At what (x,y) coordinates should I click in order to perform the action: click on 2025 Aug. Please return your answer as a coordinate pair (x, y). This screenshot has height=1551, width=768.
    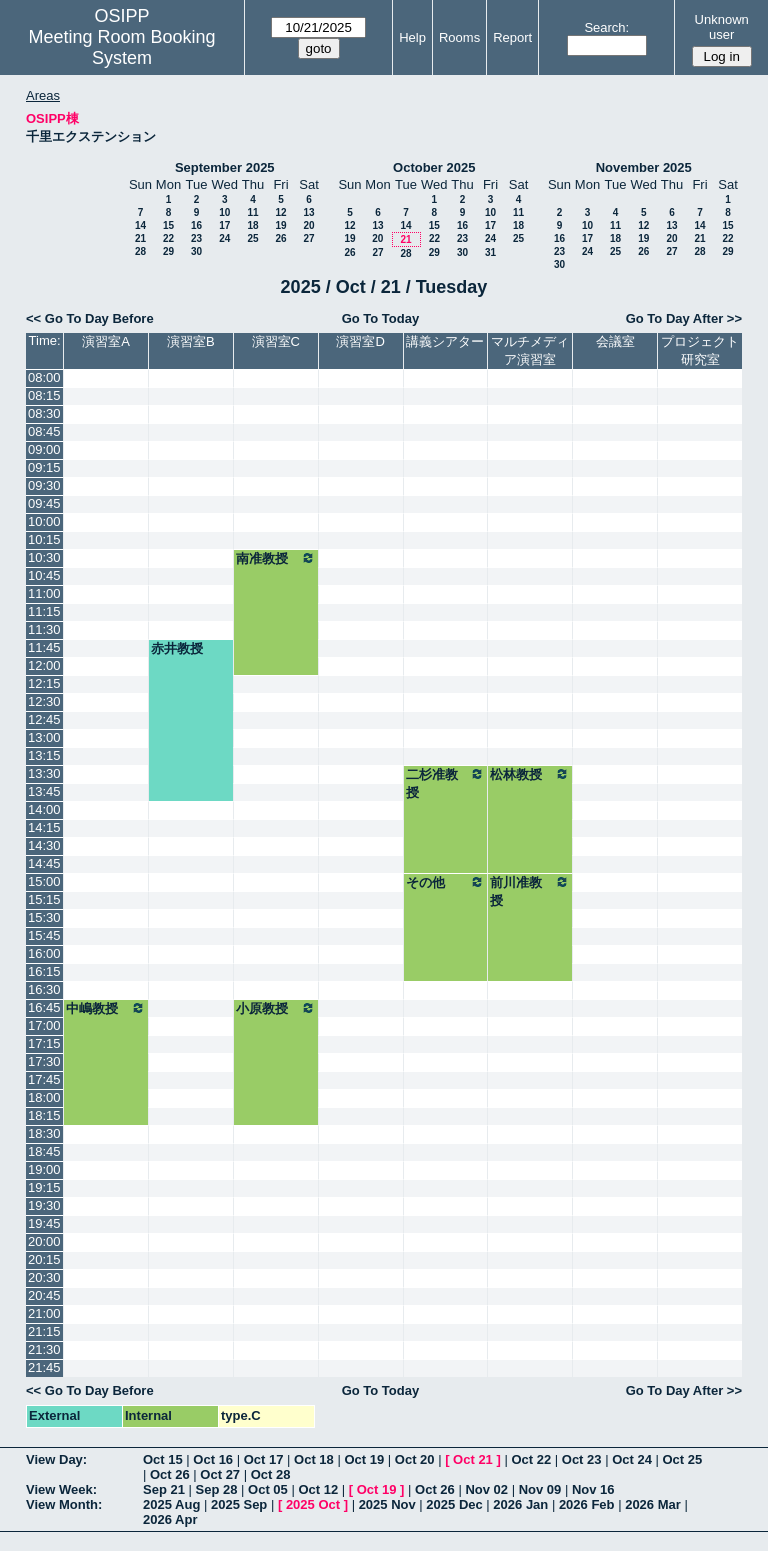
    Looking at the image, I should click on (171, 1504).